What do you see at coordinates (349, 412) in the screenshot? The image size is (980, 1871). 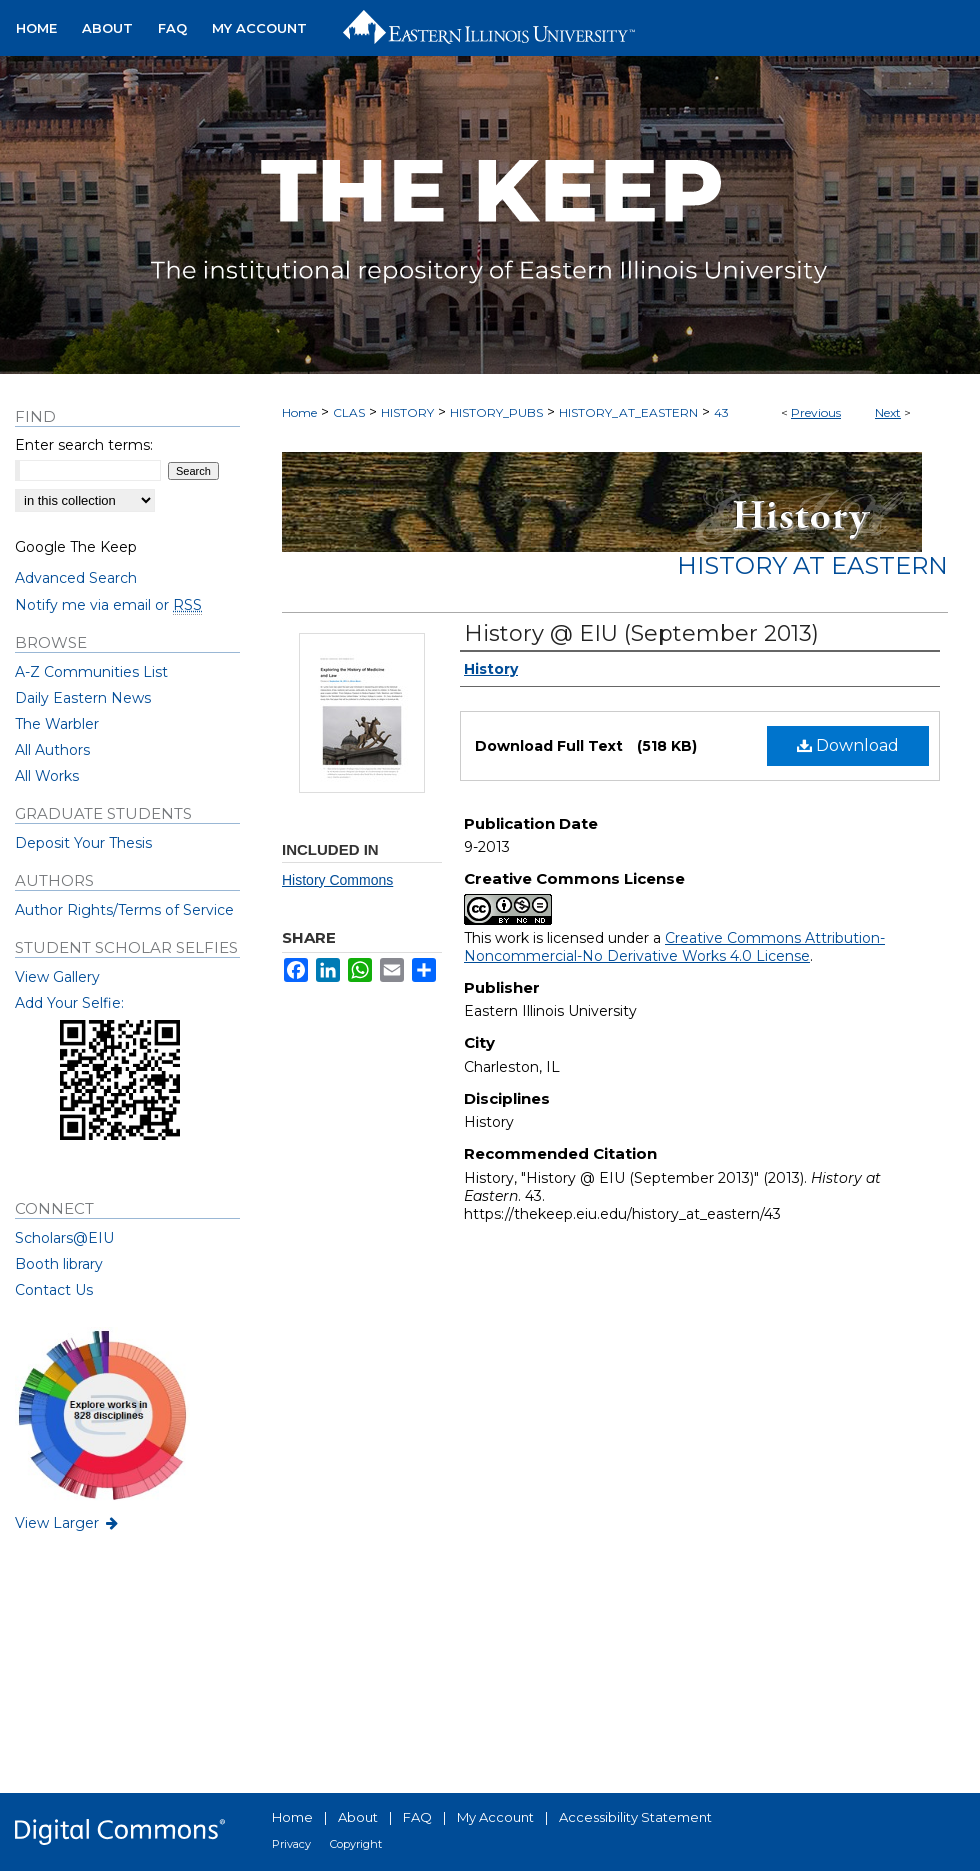 I see `CLAS` at bounding box center [349, 412].